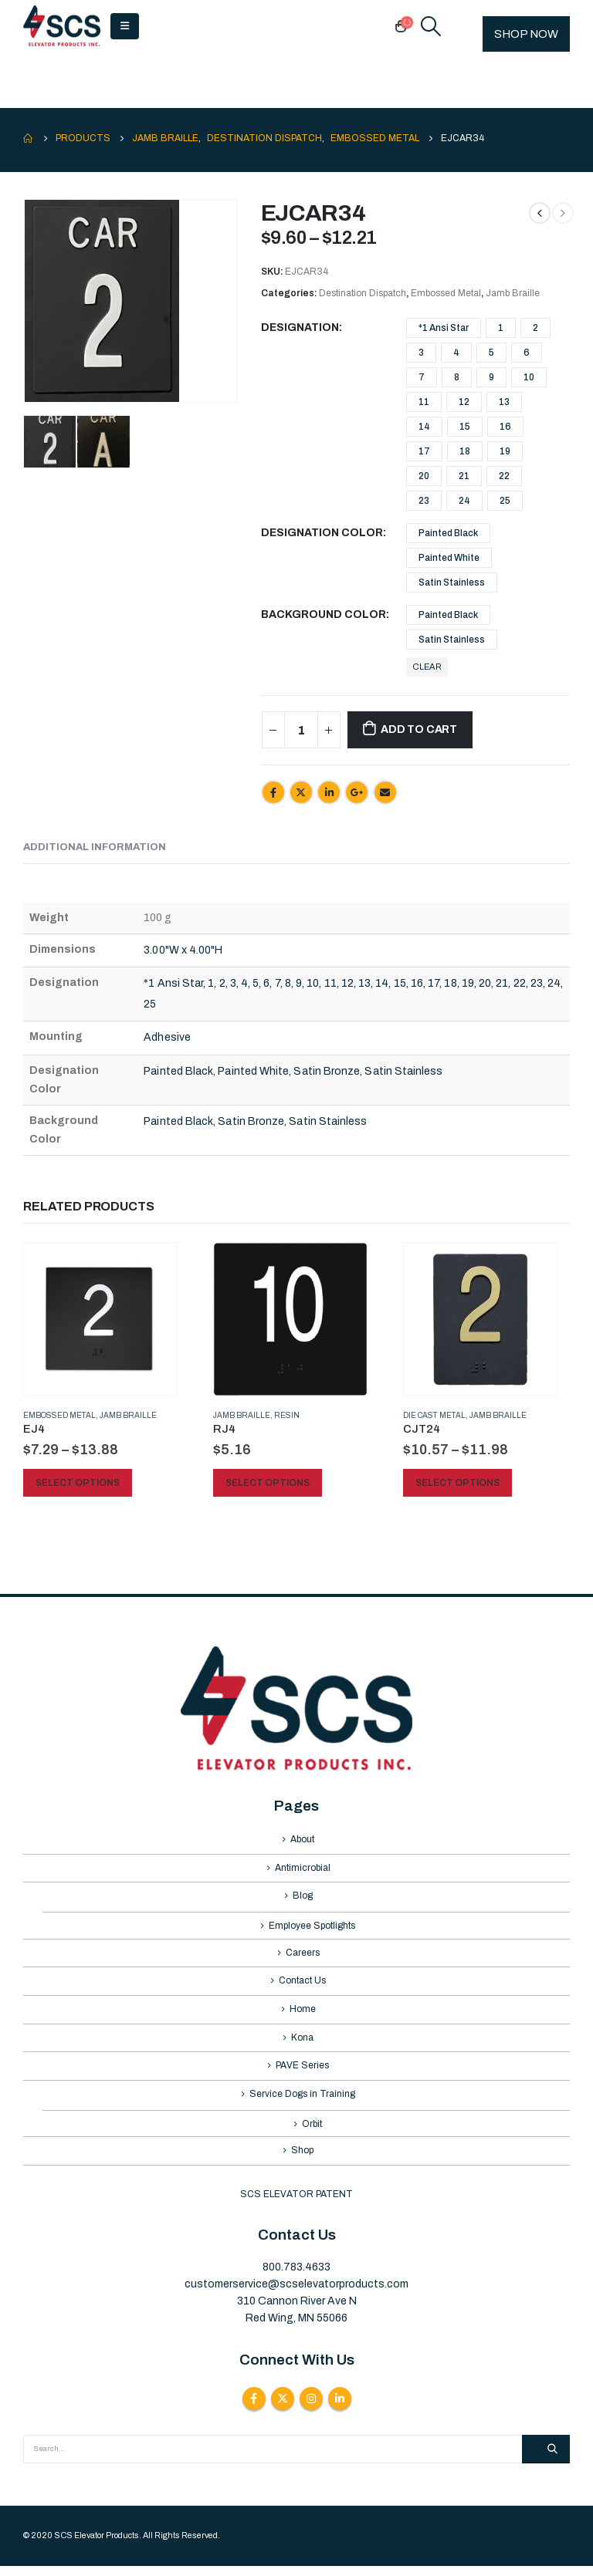  What do you see at coordinates (443, 327) in the screenshot?
I see `*1 Ansi Star` at bounding box center [443, 327].